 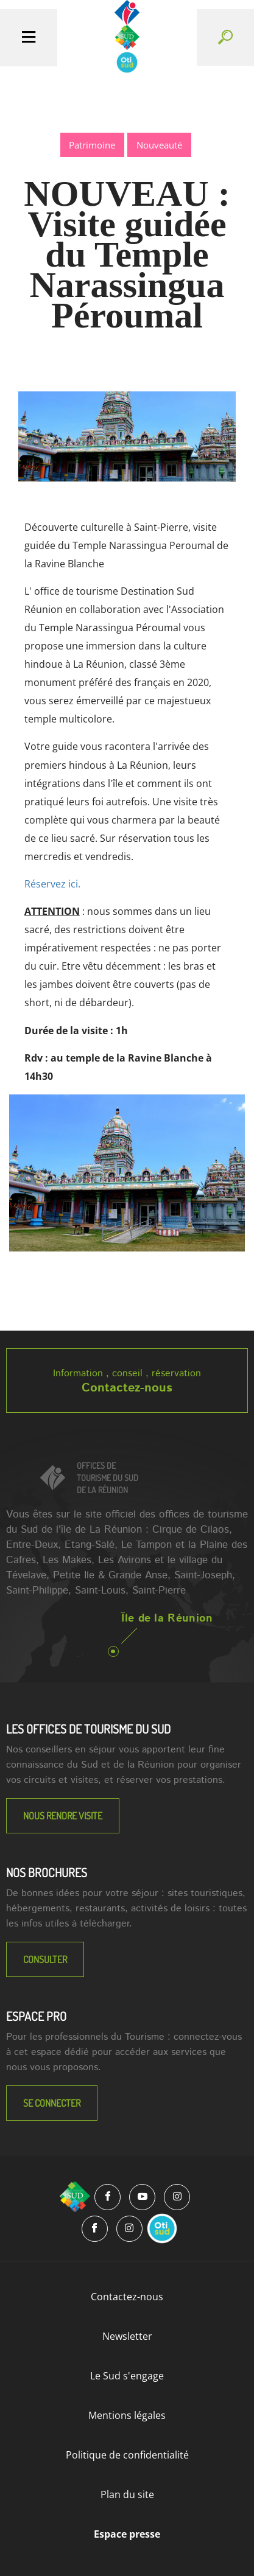 What do you see at coordinates (127, 2415) in the screenshot?
I see `Mentions légales` at bounding box center [127, 2415].